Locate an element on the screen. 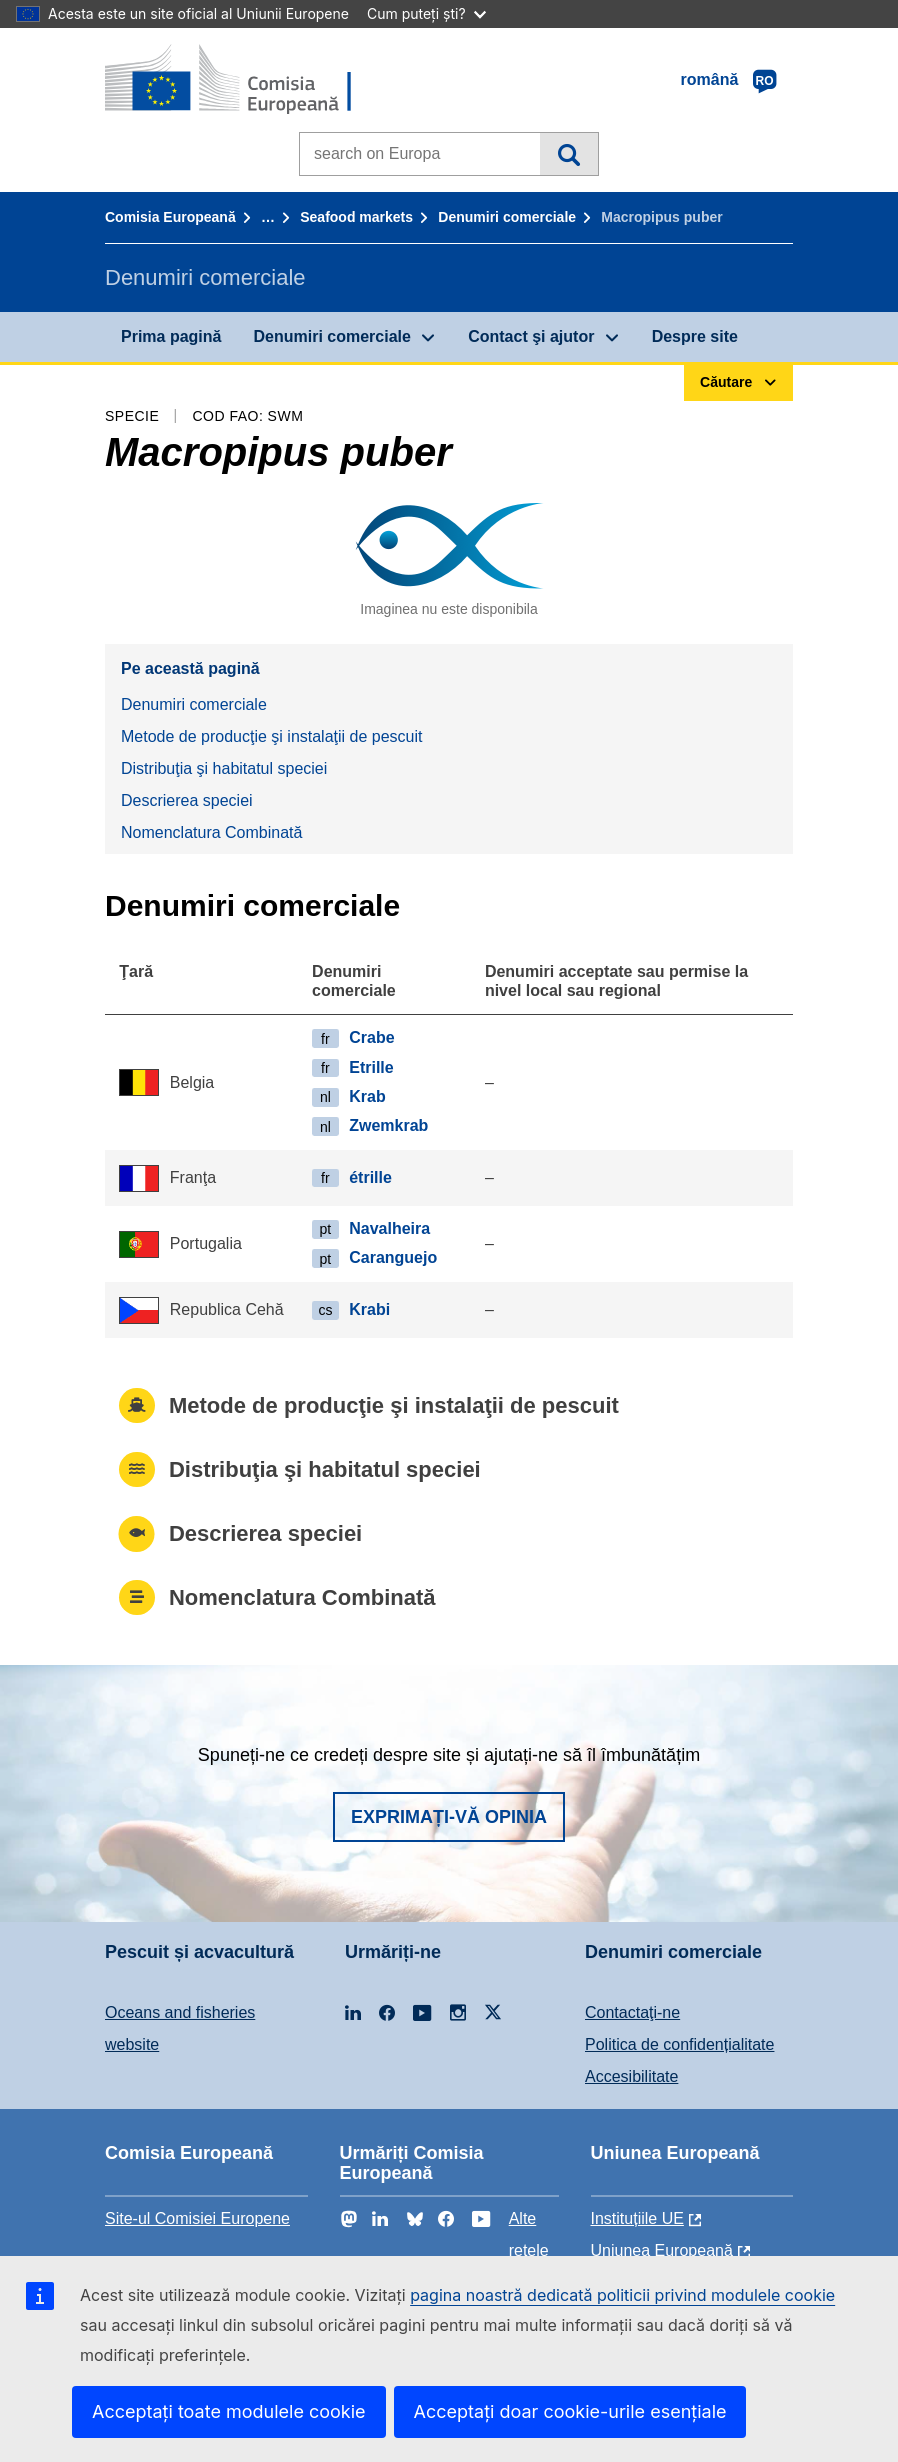 The height and width of the screenshot is (2462, 898). Seafood markets is located at coordinates (356, 217).